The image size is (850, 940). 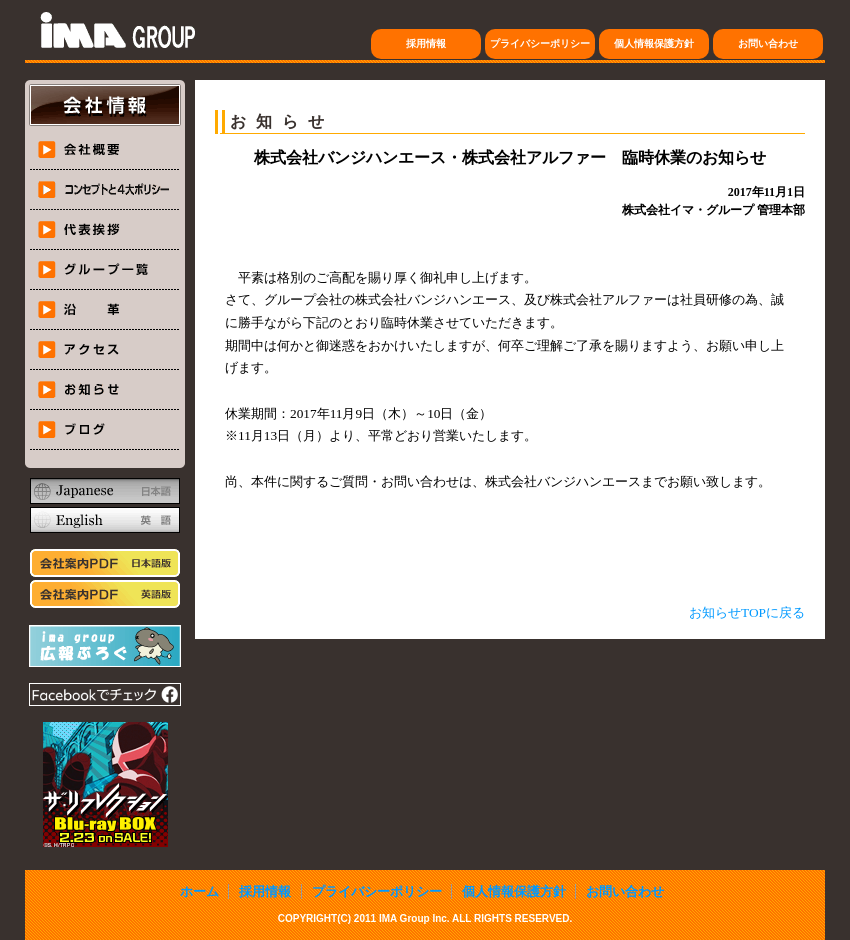 What do you see at coordinates (426, 43) in the screenshot?
I see `採用情報` at bounding box center [426, 43].